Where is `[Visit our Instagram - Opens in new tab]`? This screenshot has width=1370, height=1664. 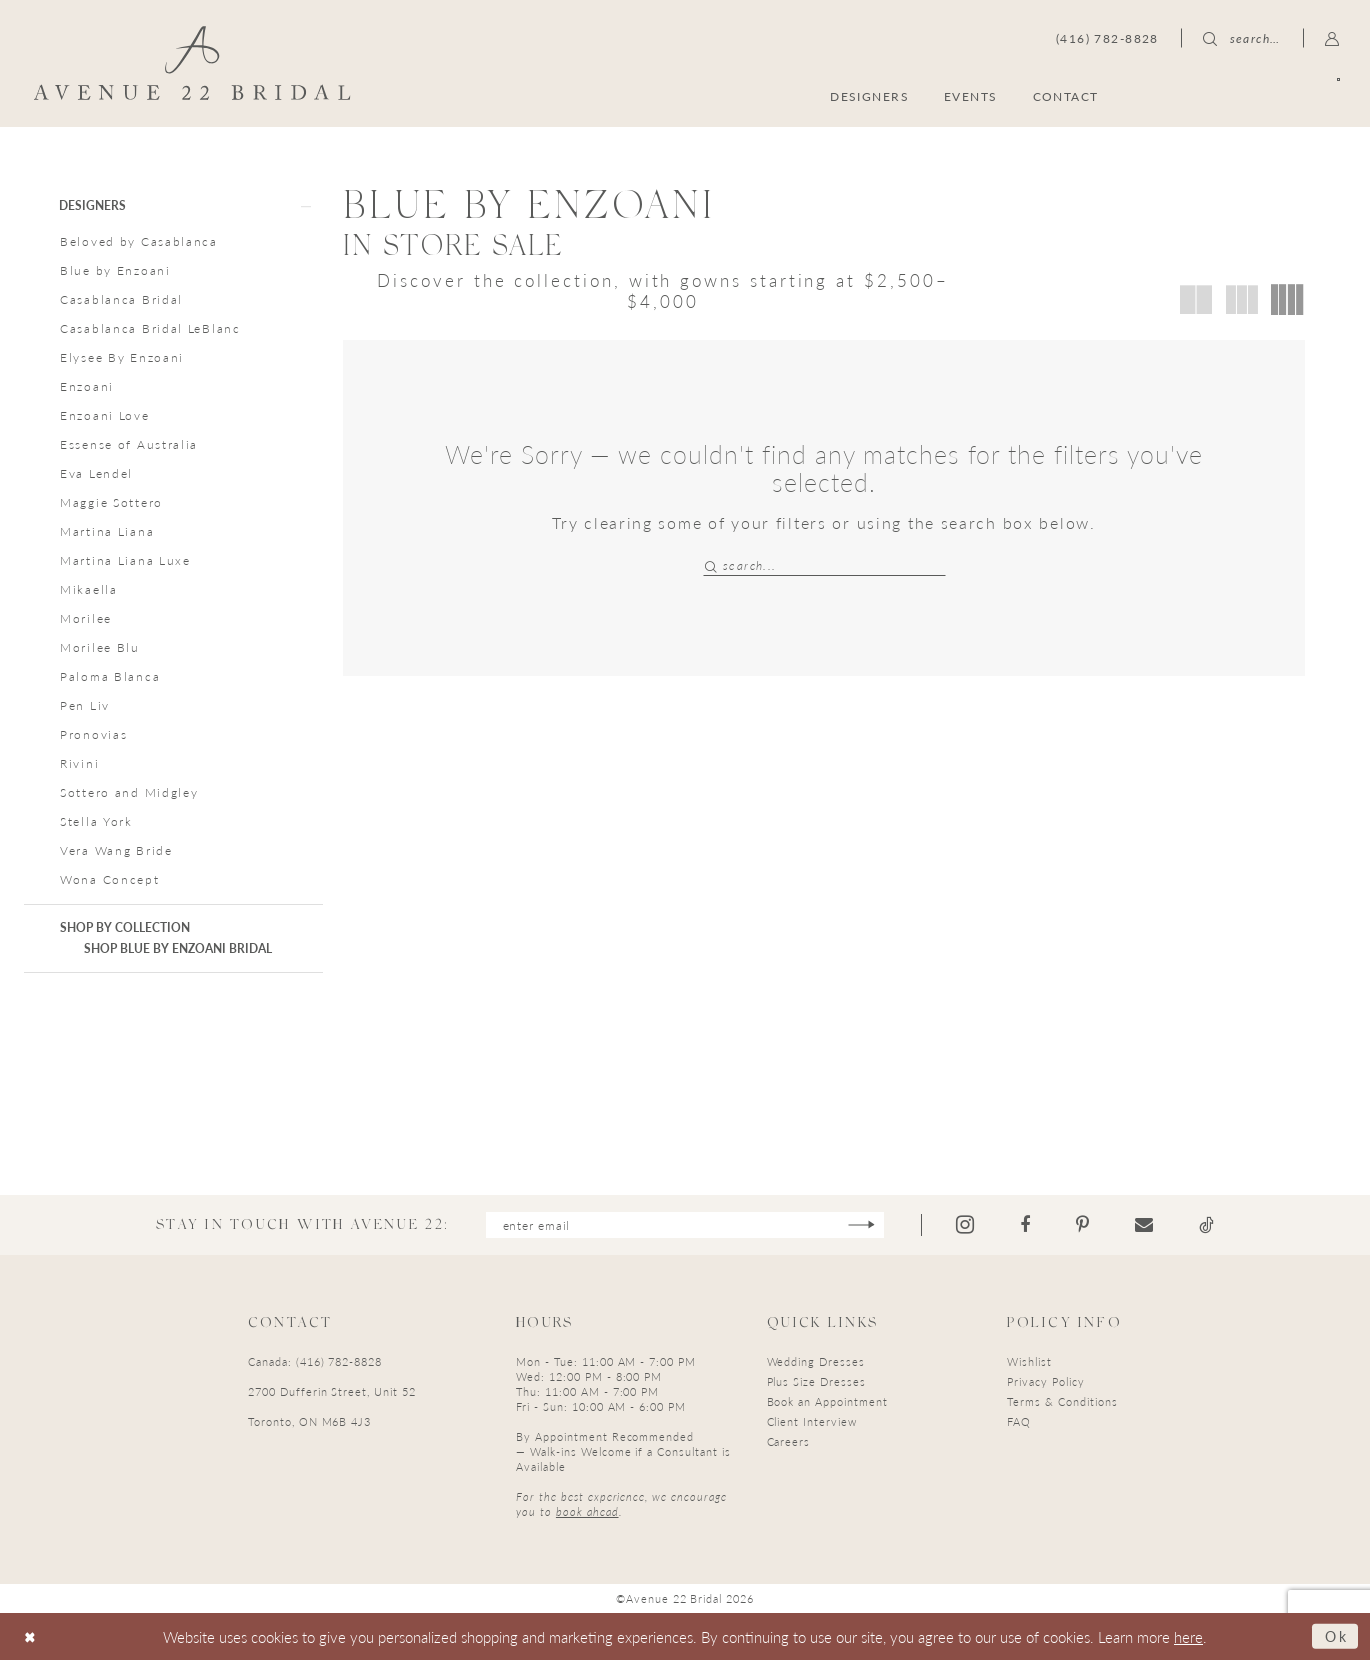
[Visit our Instagram - Opens in new tab] is located at coordinates (972, 1227).